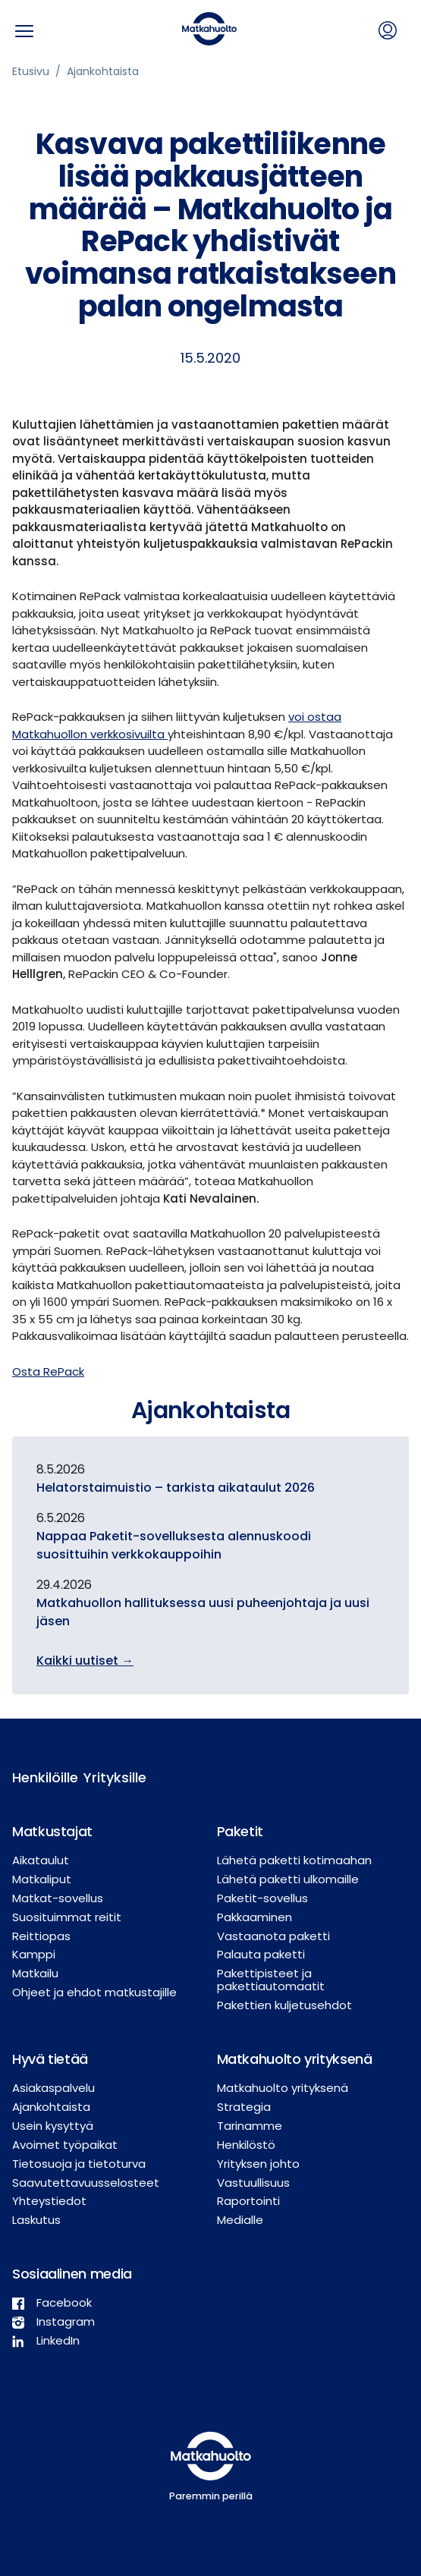  I want to click on Osta RePack, so click(48, 1371).